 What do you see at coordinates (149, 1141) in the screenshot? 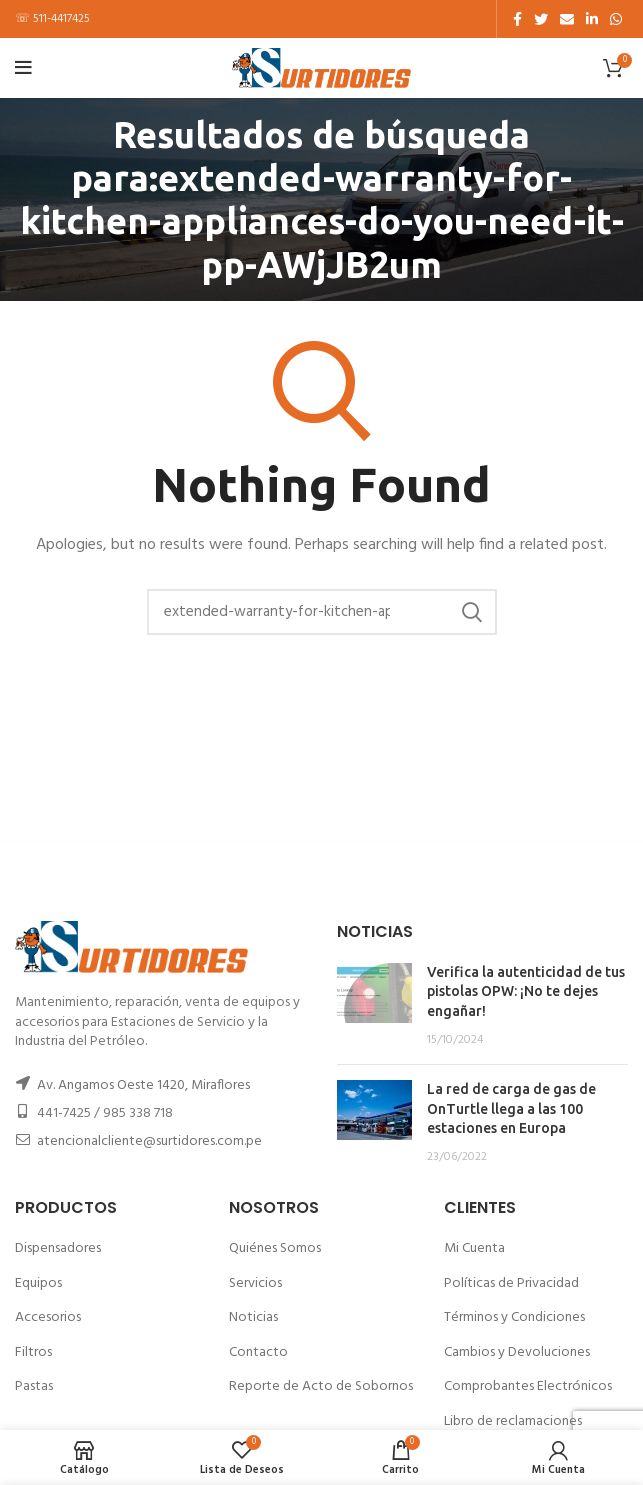
I see `atencionalcliente@surtidores.com.pe` at bounding box center [149, 1141].